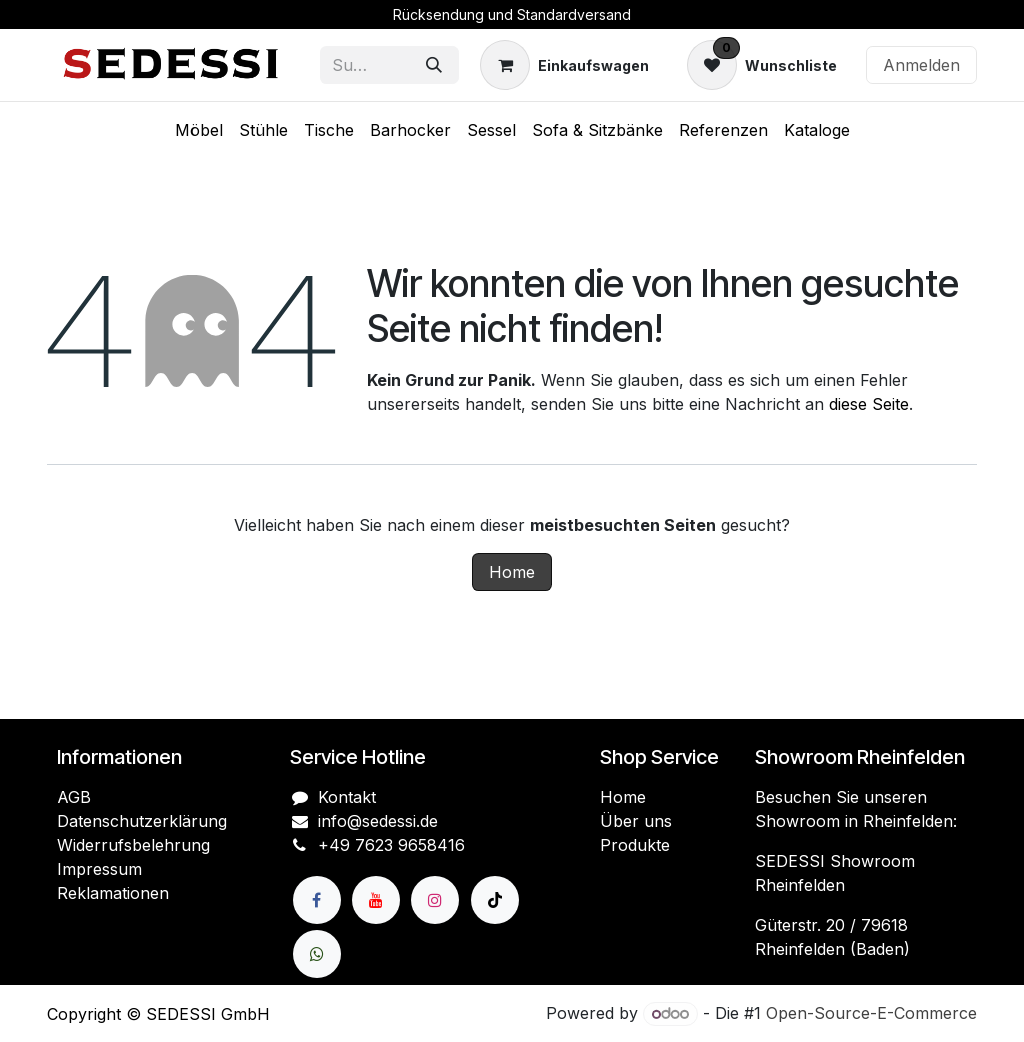  What do you see at coordinates (99, 869) in the screenshot?
I see `Impressum` at bounding box center [99, 869].